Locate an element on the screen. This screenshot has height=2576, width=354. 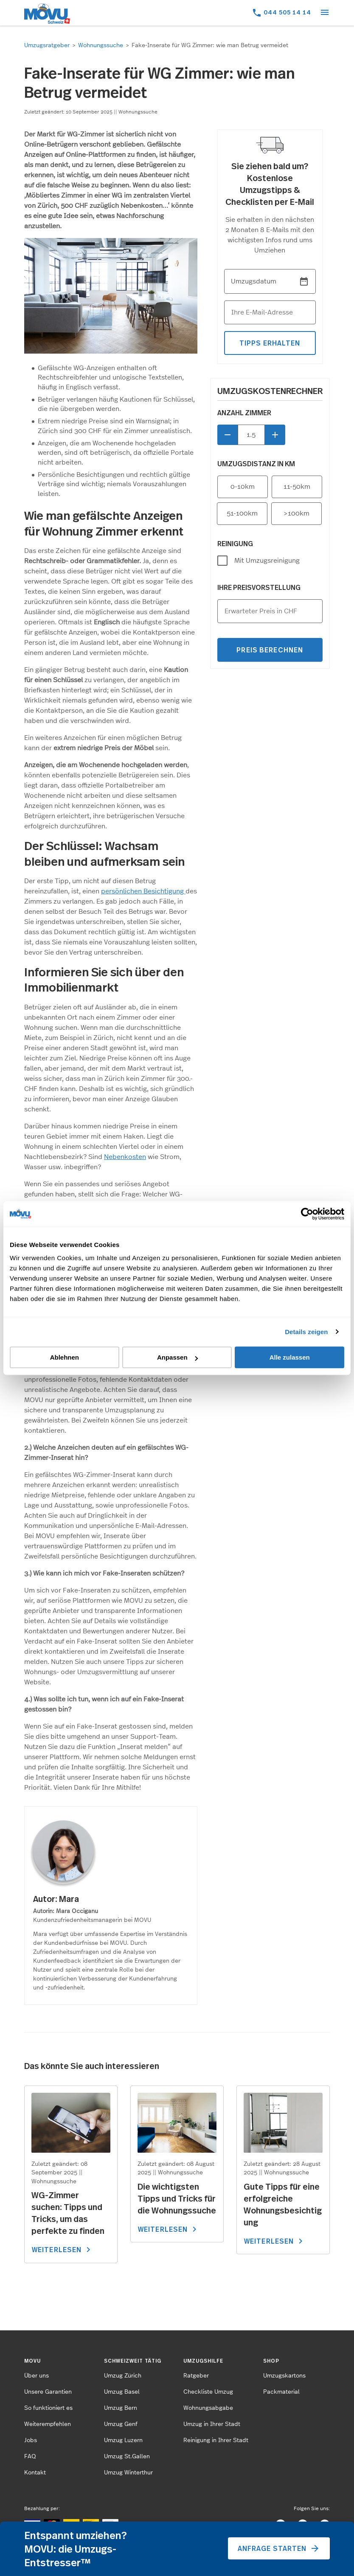
Anpassen is located at coordinates (177, 1357).